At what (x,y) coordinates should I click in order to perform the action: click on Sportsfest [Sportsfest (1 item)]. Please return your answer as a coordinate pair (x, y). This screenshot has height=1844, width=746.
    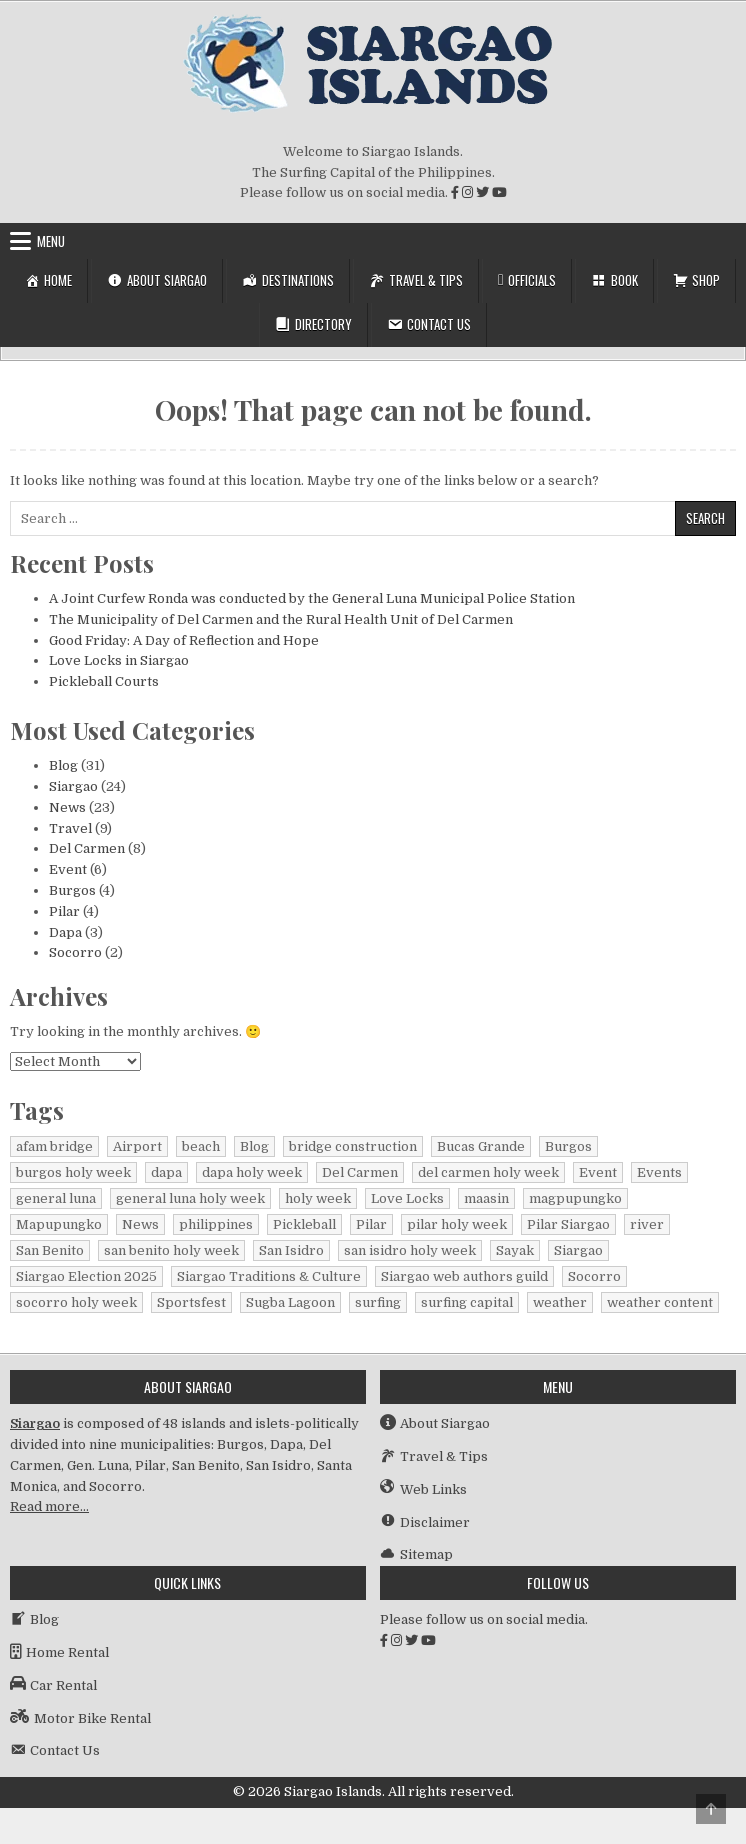
    Looking at the image, I should click on (191, 1302).